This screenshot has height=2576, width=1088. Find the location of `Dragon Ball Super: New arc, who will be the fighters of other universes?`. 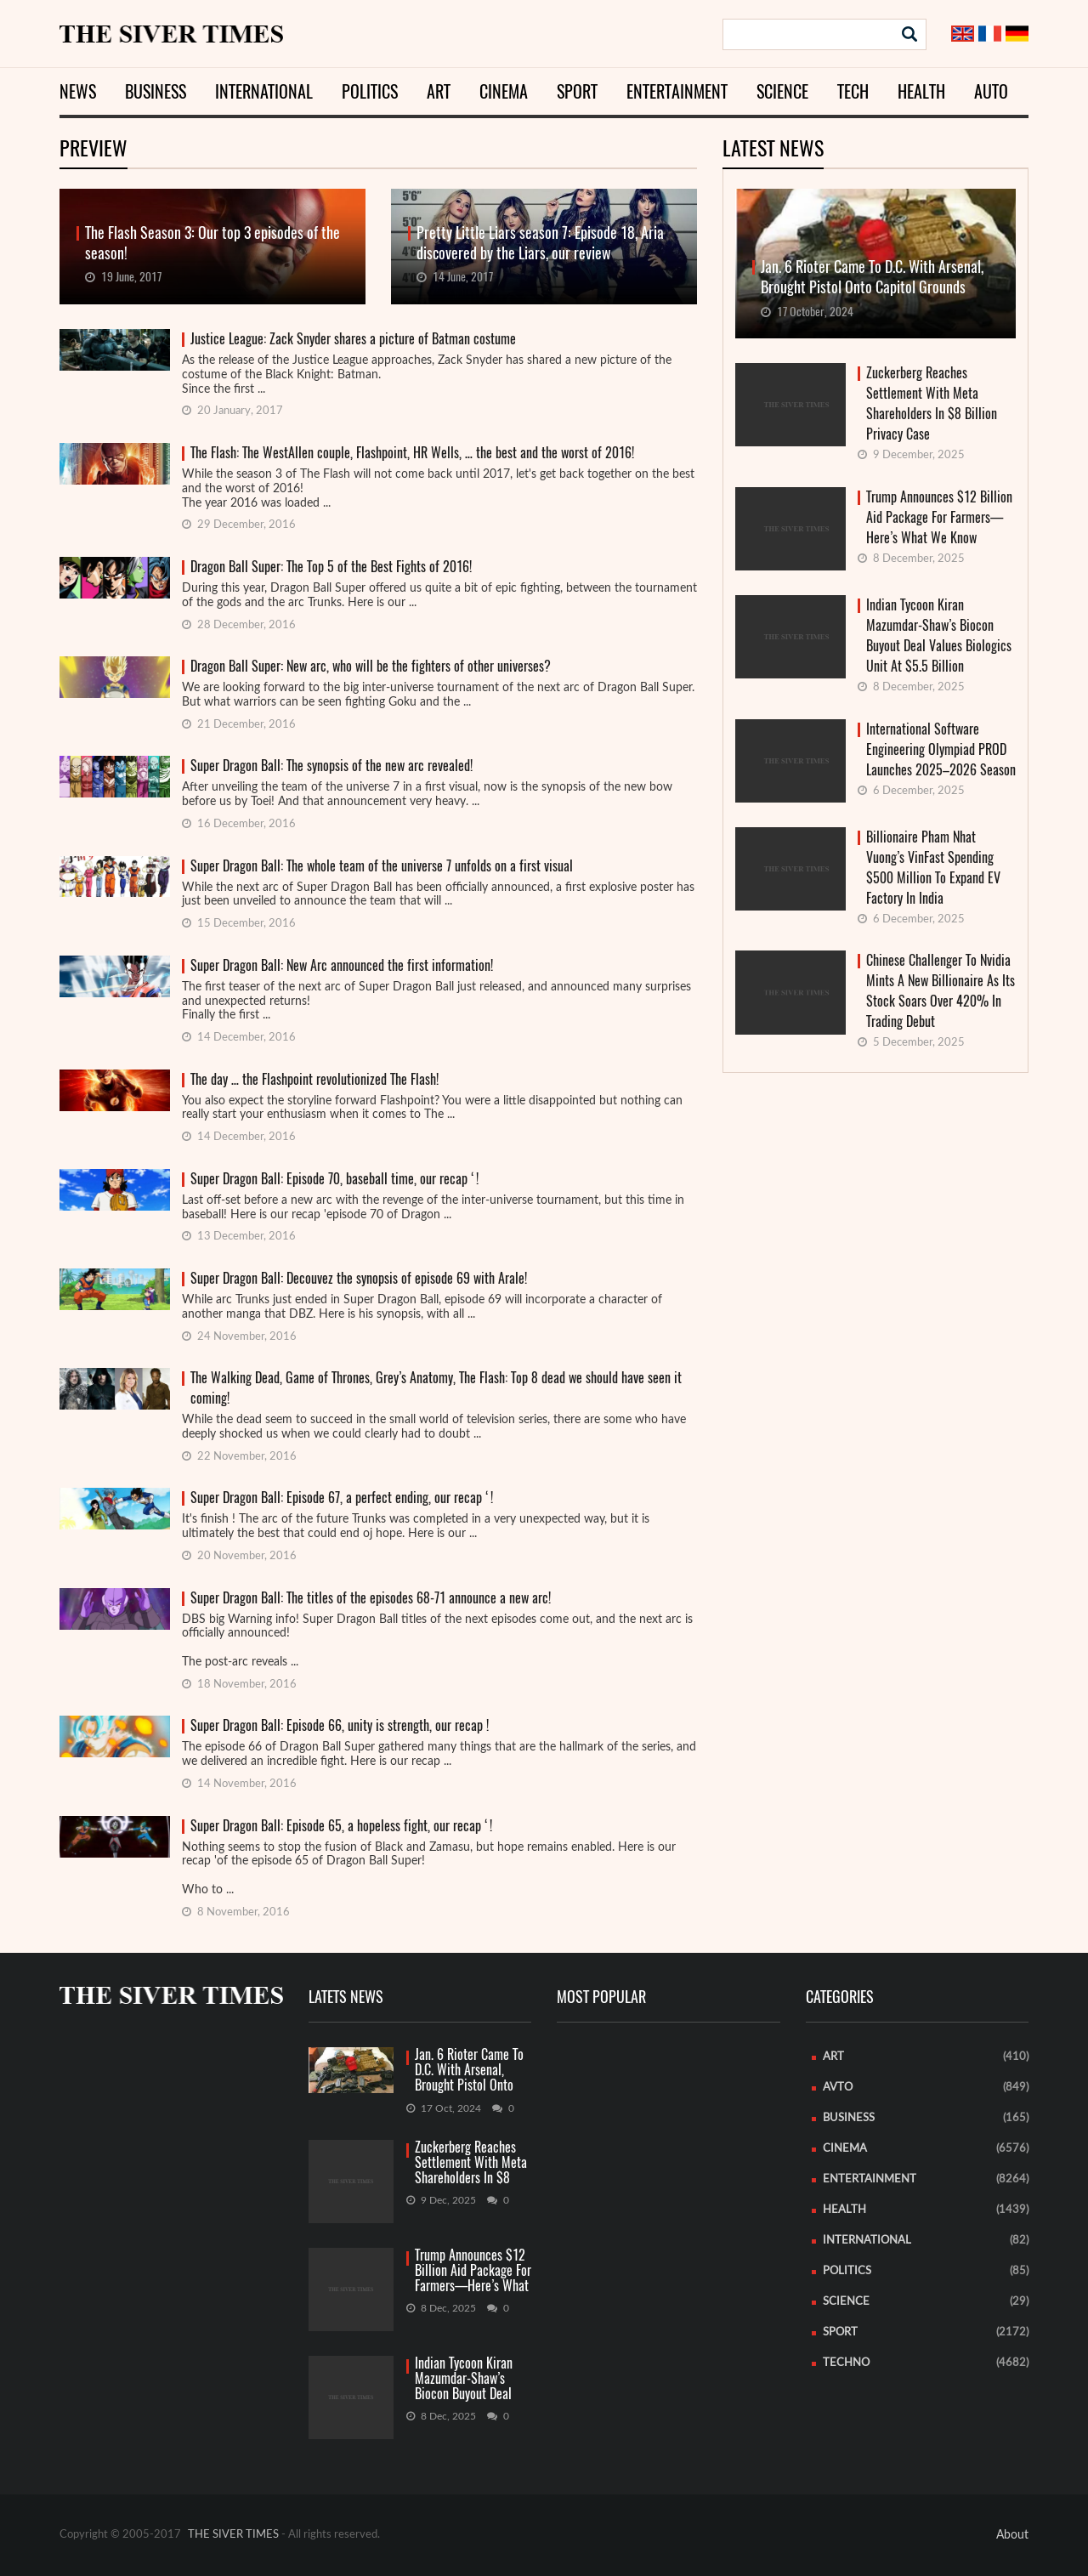

Dragon Ball Super: New arc, who will be the fighters of other universes? is located at coordinates (370, 666).